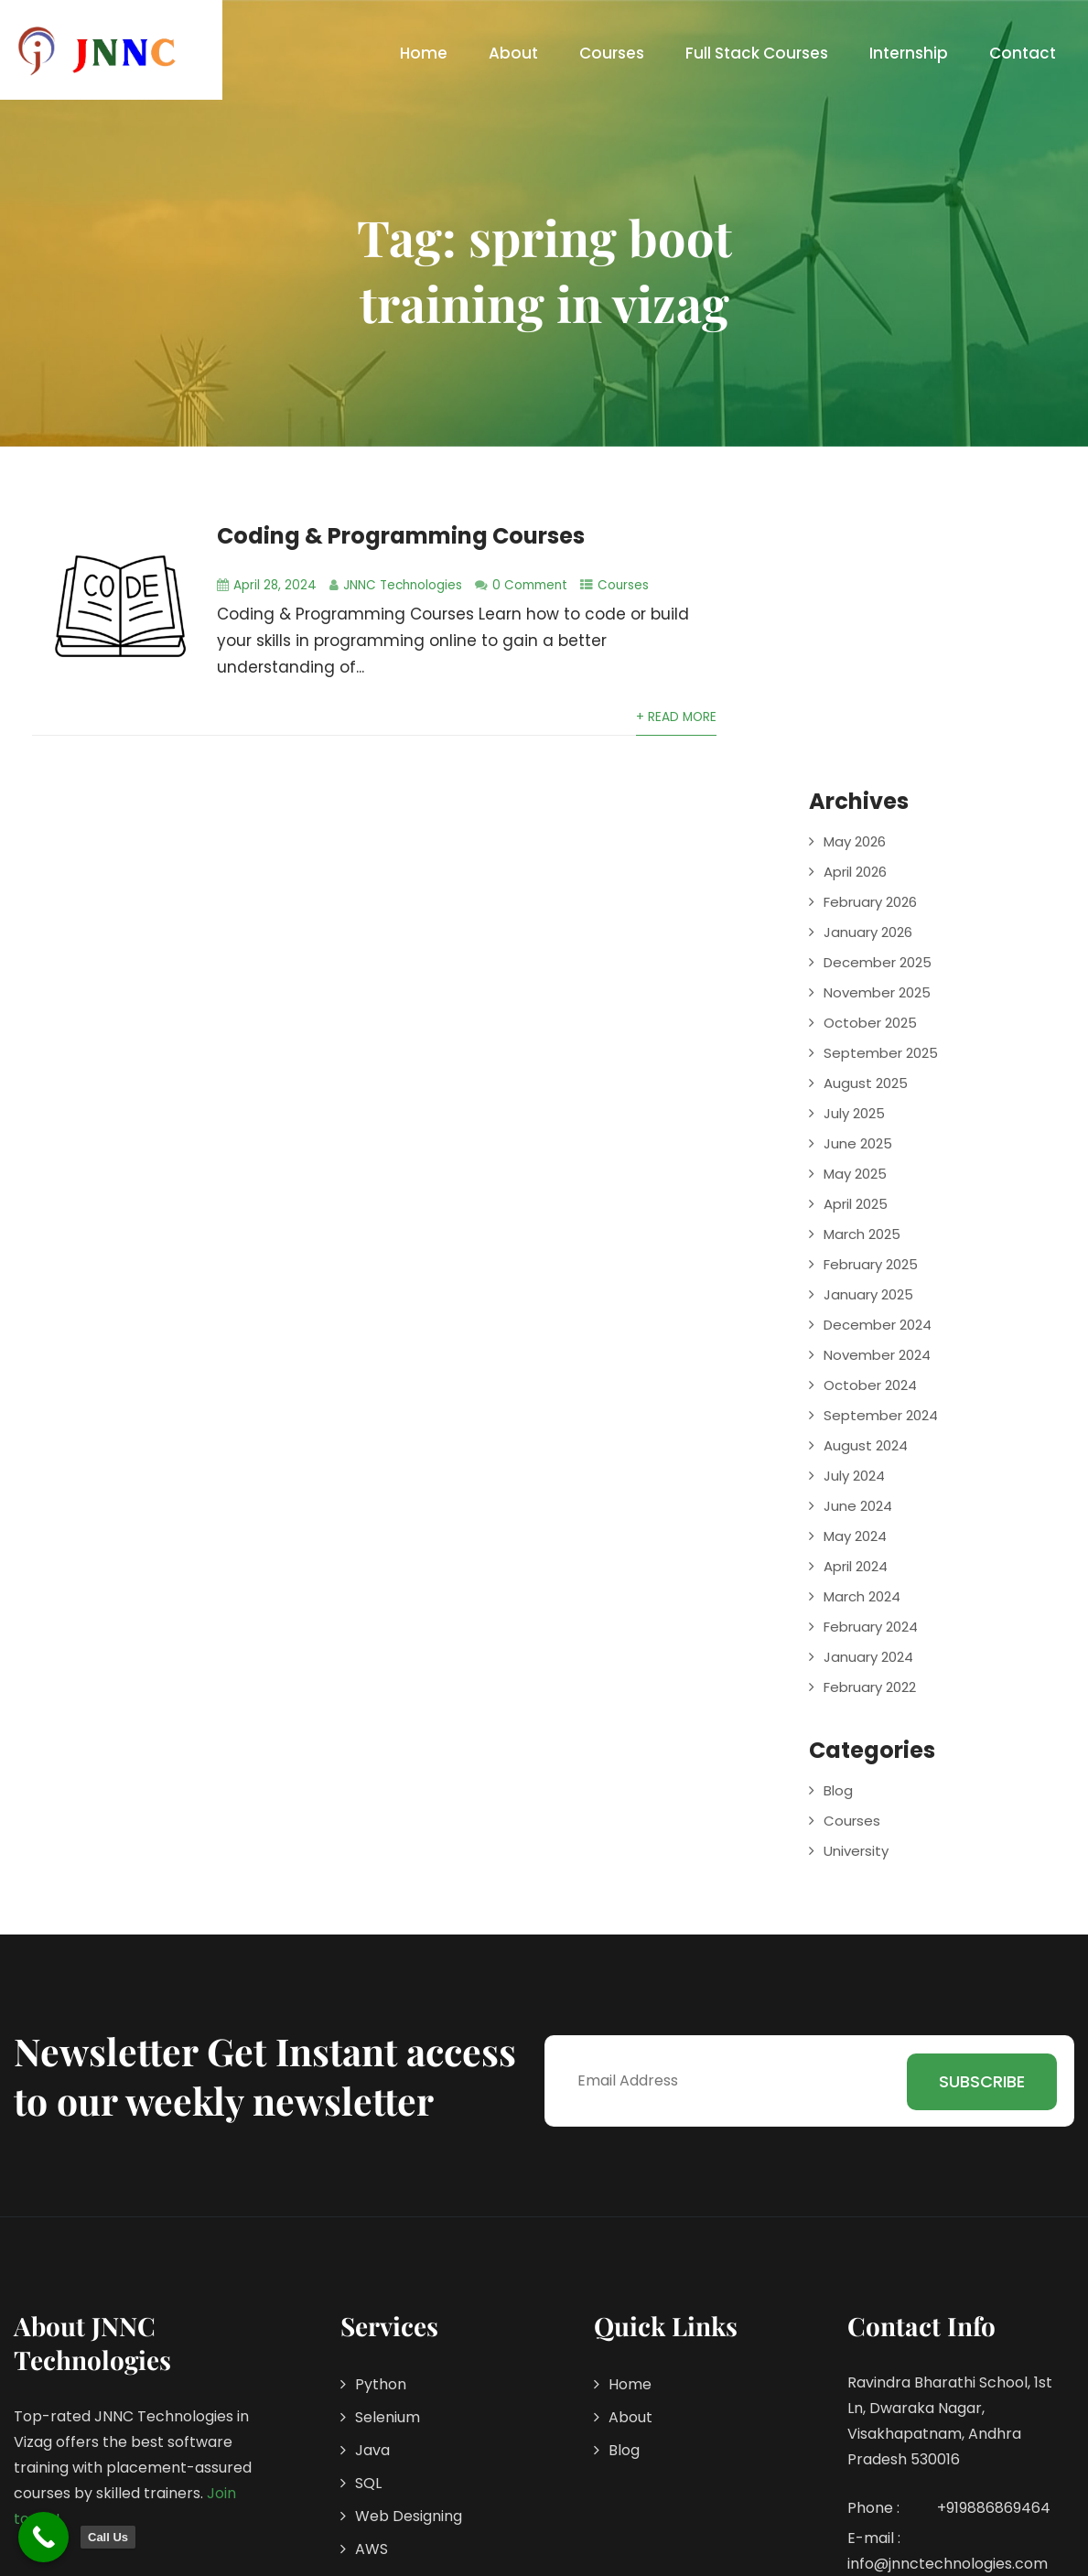  What do you see at coordinates (878, 1324) in the screenshot?
I see `December 2024` at bounding box center [878, 1324].